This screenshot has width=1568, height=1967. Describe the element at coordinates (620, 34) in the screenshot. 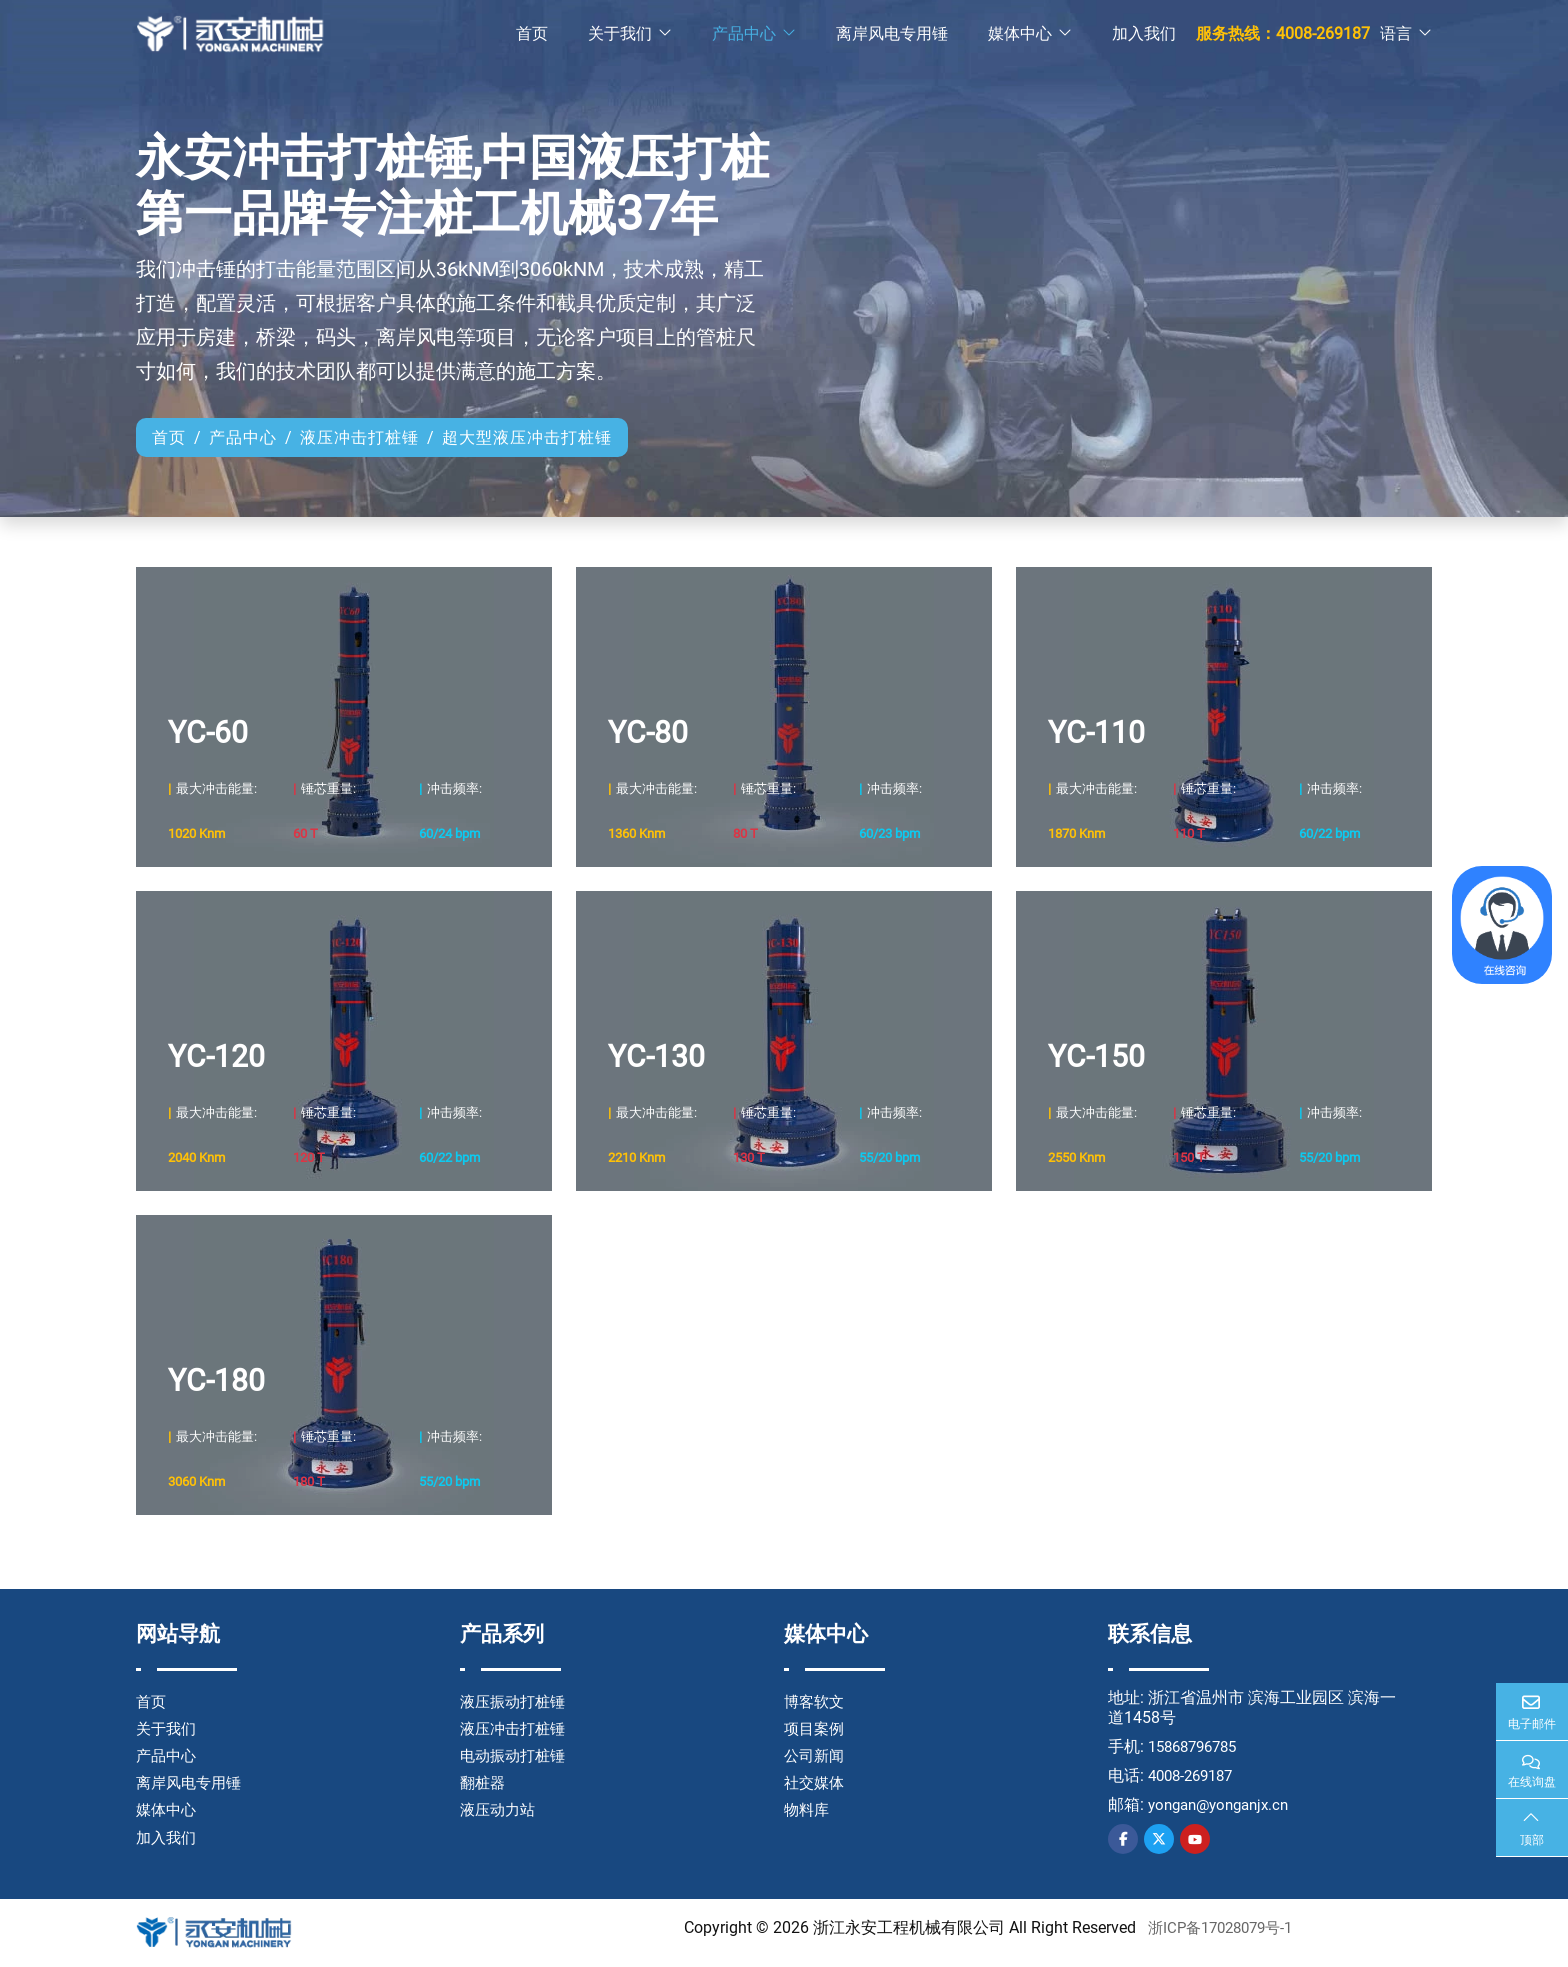

I see `关于我们` at that location.